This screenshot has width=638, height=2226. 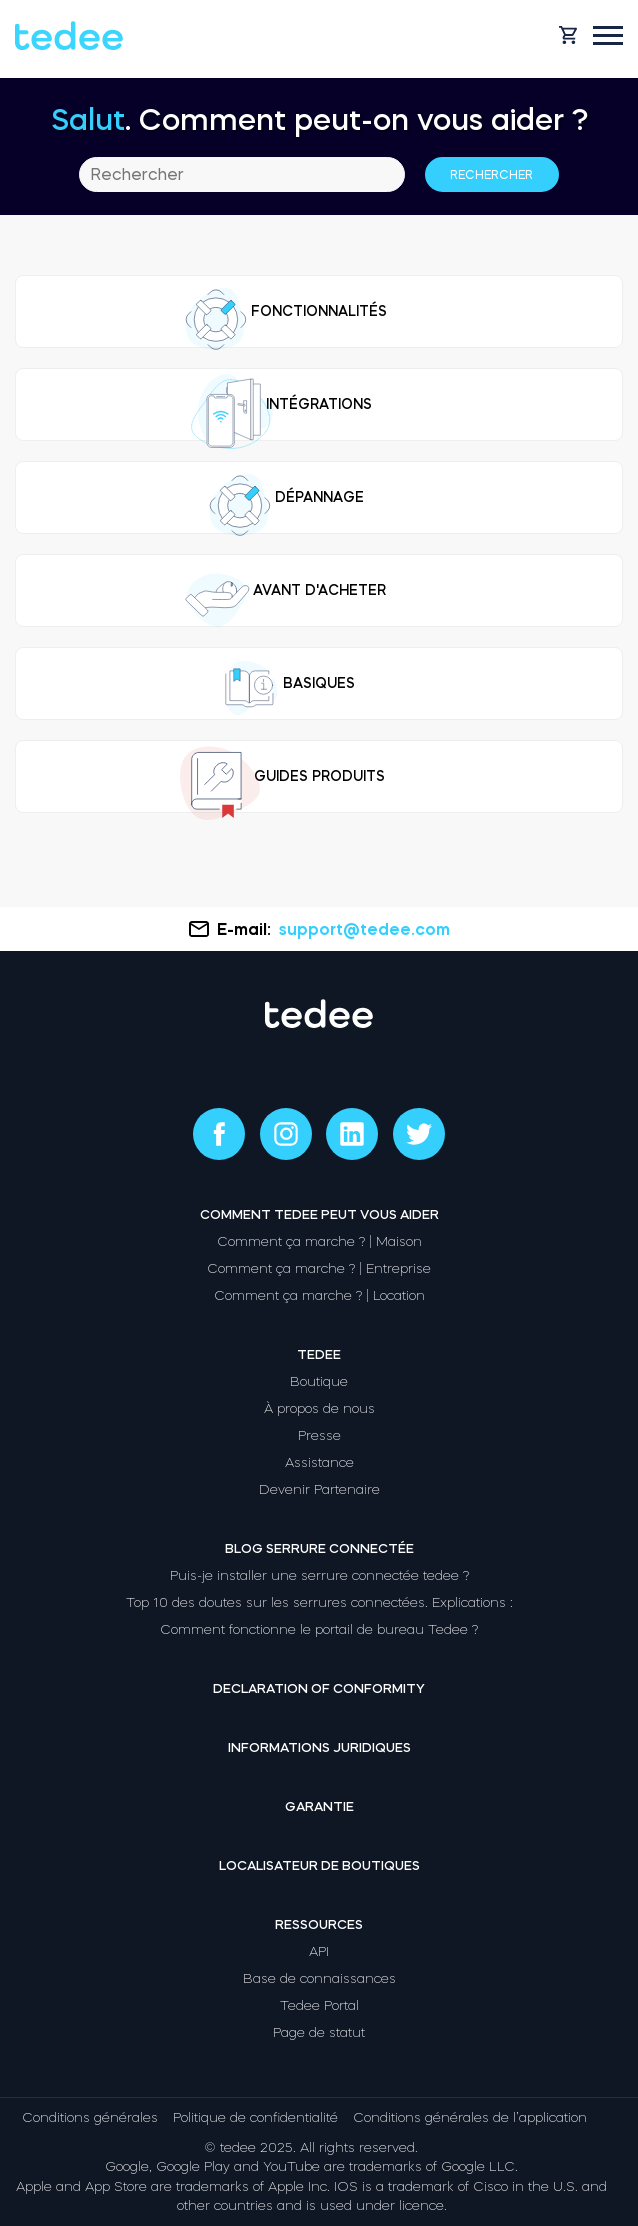 I want to click on Base de connaissances, so click(x=319, y=1978).